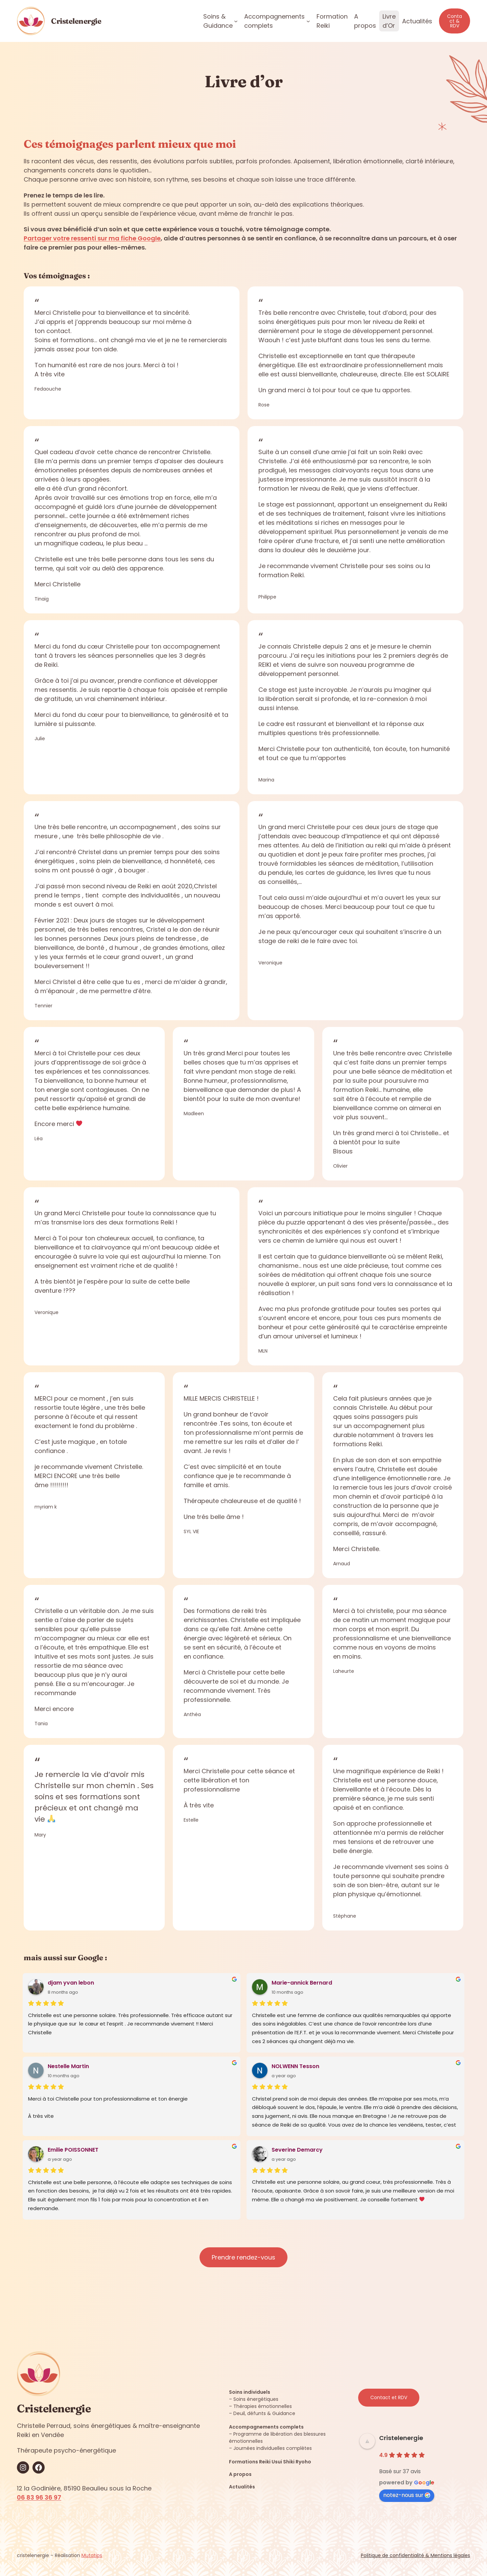 The width and height of the screenshot is (487, 2576). I want to click on [Sous-menu Accompagnements complets], so click(308, 21).